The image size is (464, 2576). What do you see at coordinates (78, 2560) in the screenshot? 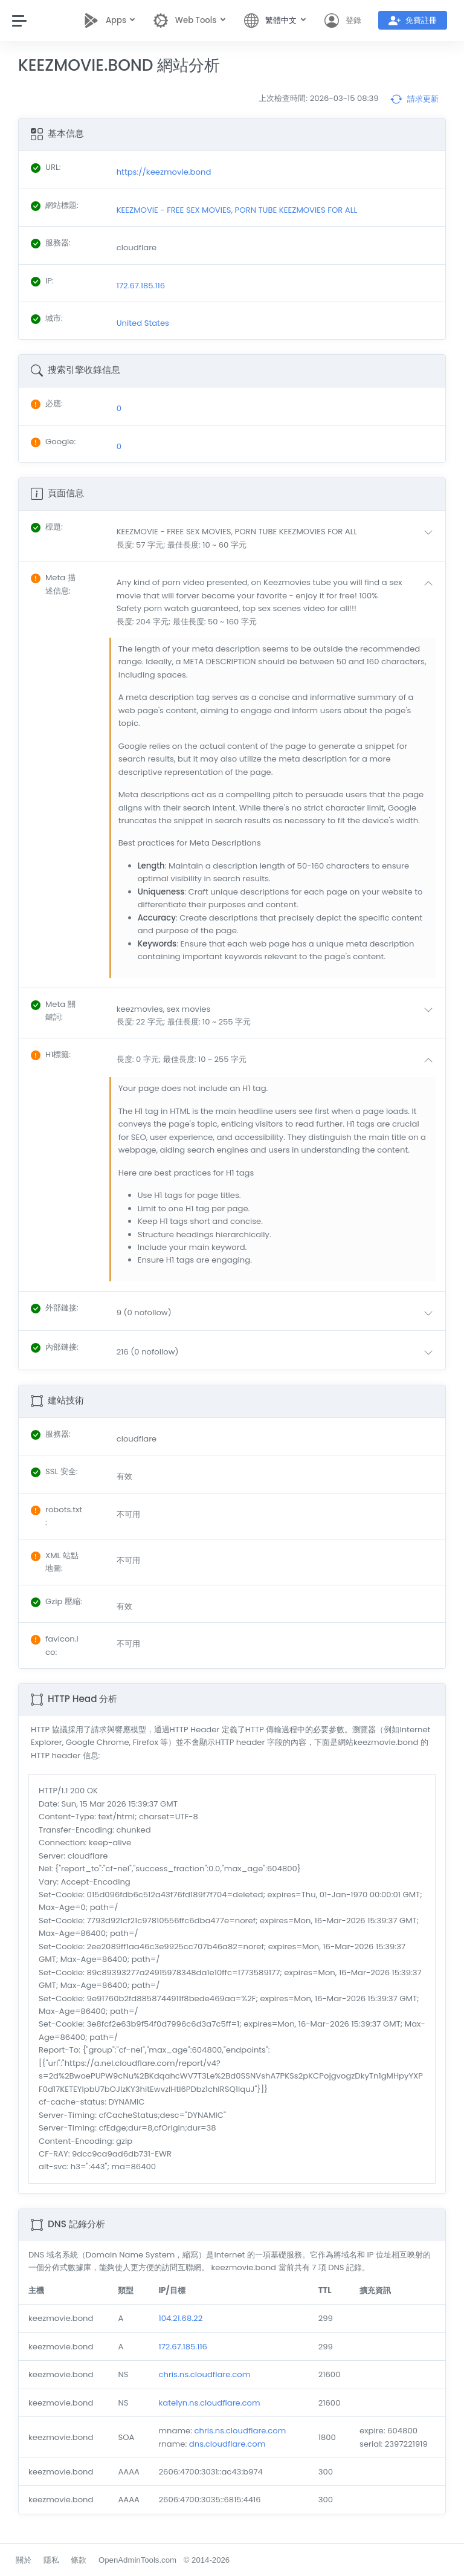
I see `條款` at bounding box center [78, 2560].